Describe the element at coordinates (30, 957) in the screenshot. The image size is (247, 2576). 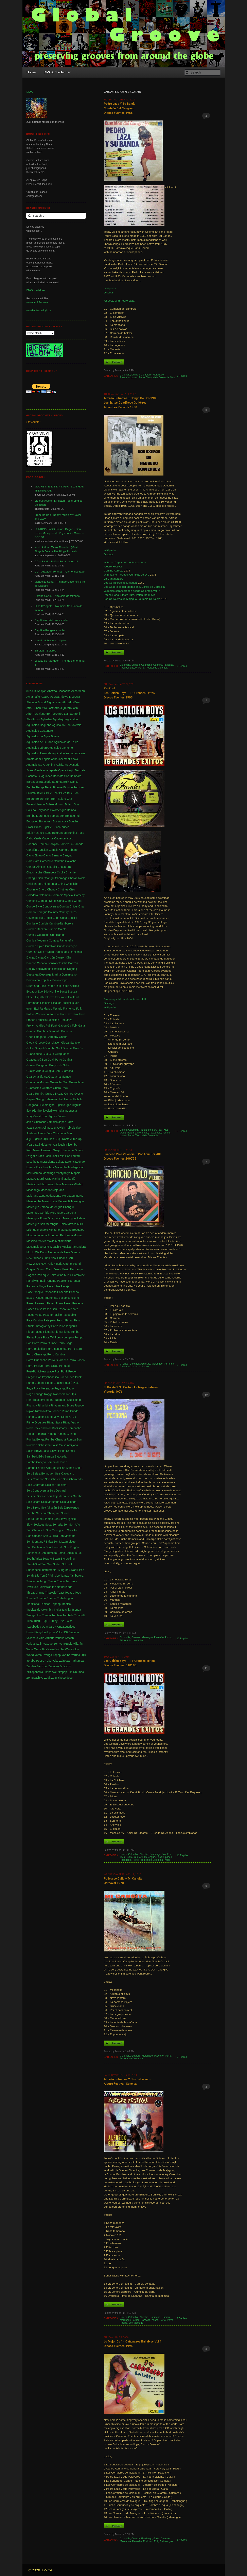
I see `Danza [Danza (1 item)]` at that location.